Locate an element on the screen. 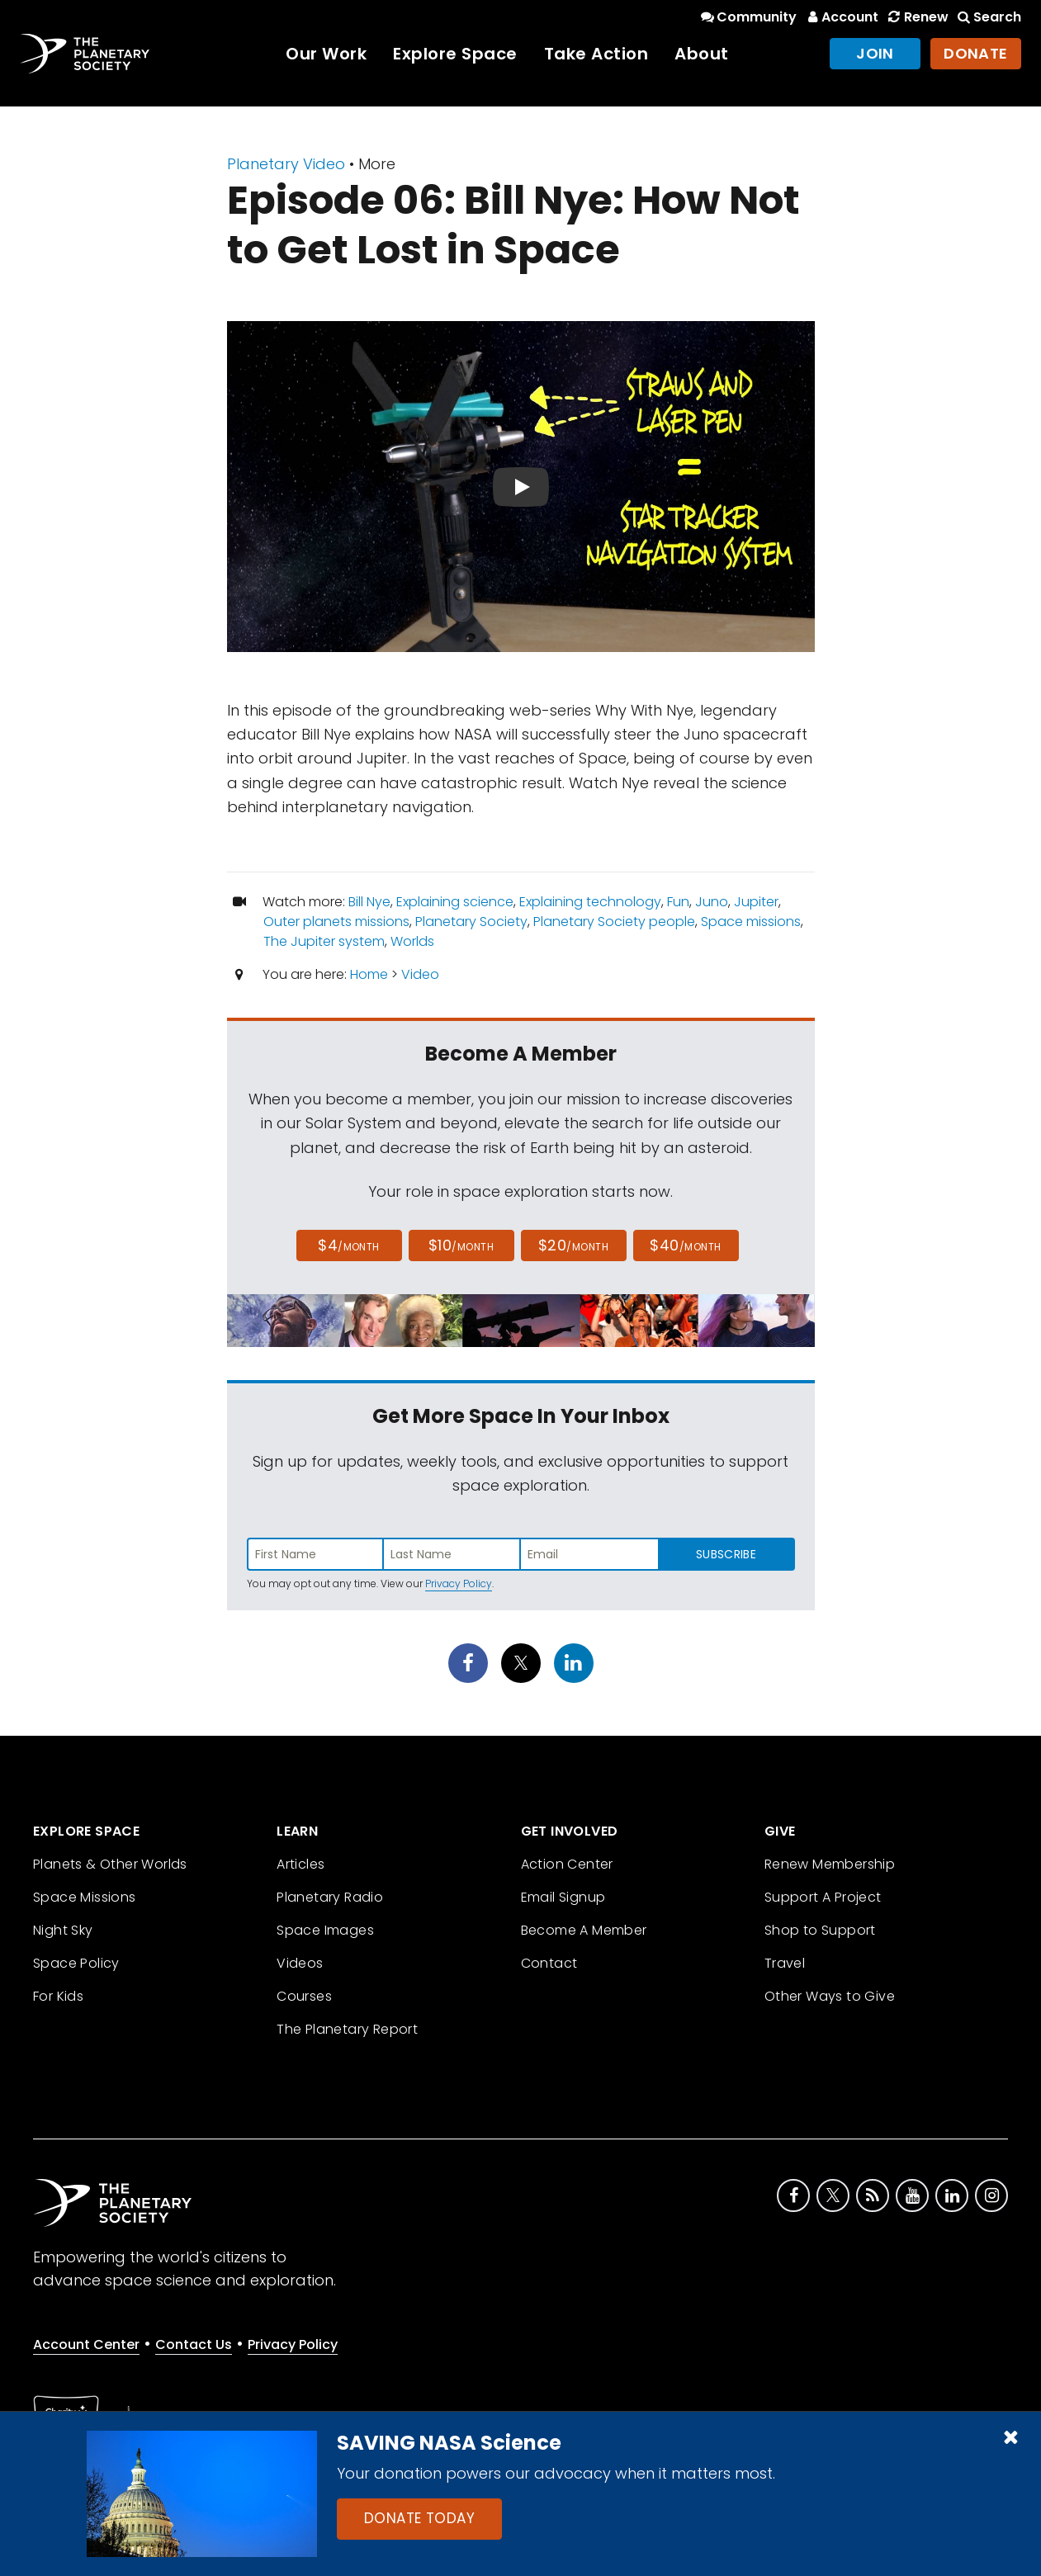 This screenshot has height=2576, width=1041. The Jupiter system is located at coordinates (324, 941).